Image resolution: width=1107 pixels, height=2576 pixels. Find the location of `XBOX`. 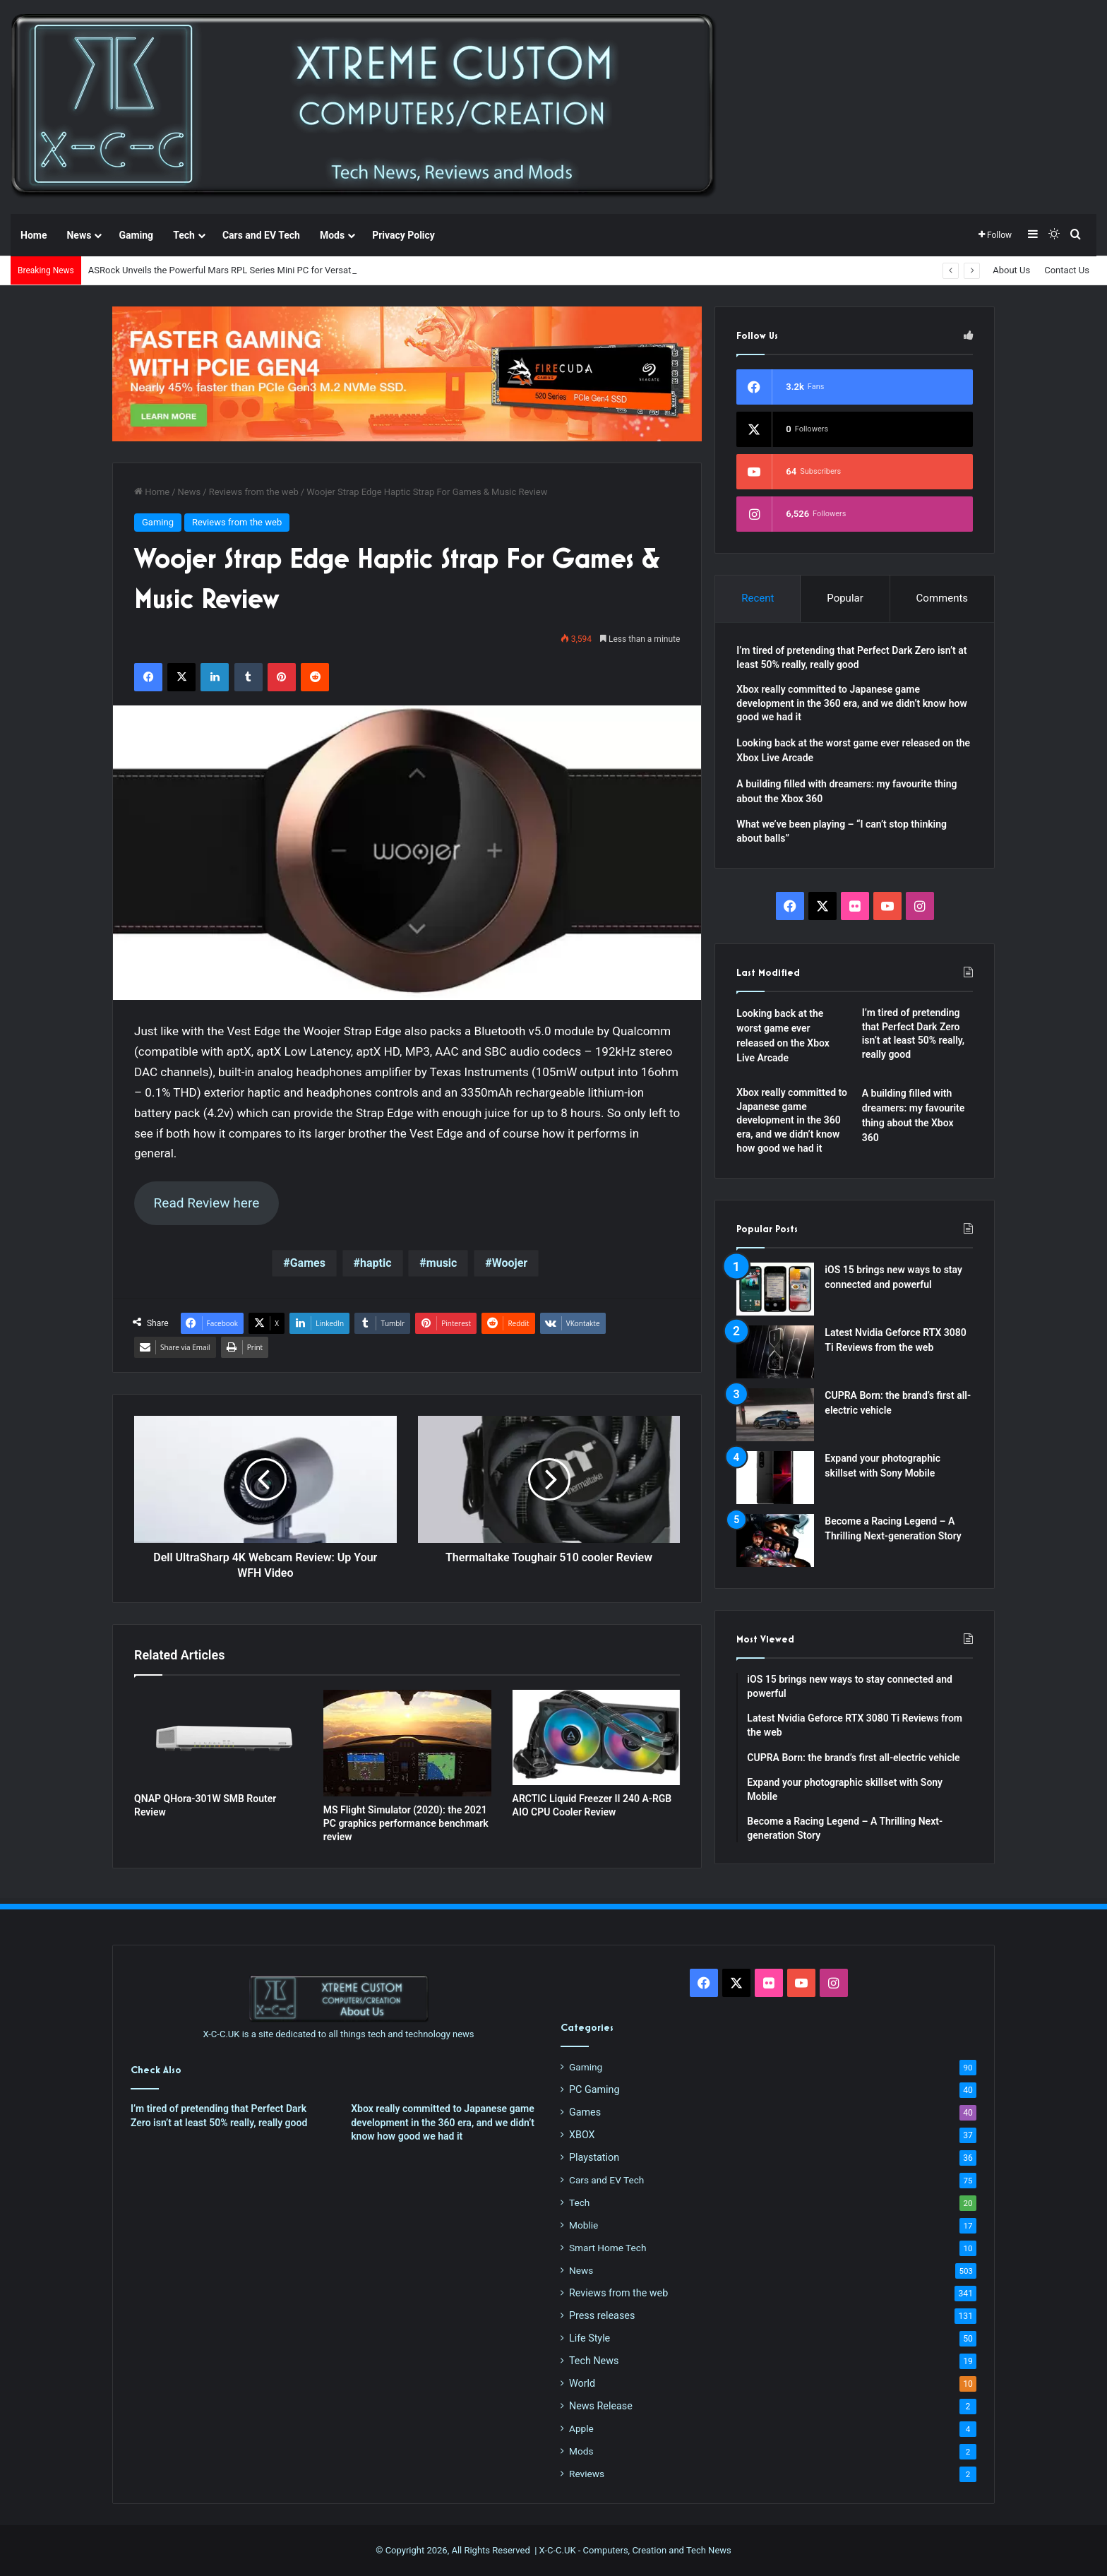

XBOX is located at coordinates (582, 2134).